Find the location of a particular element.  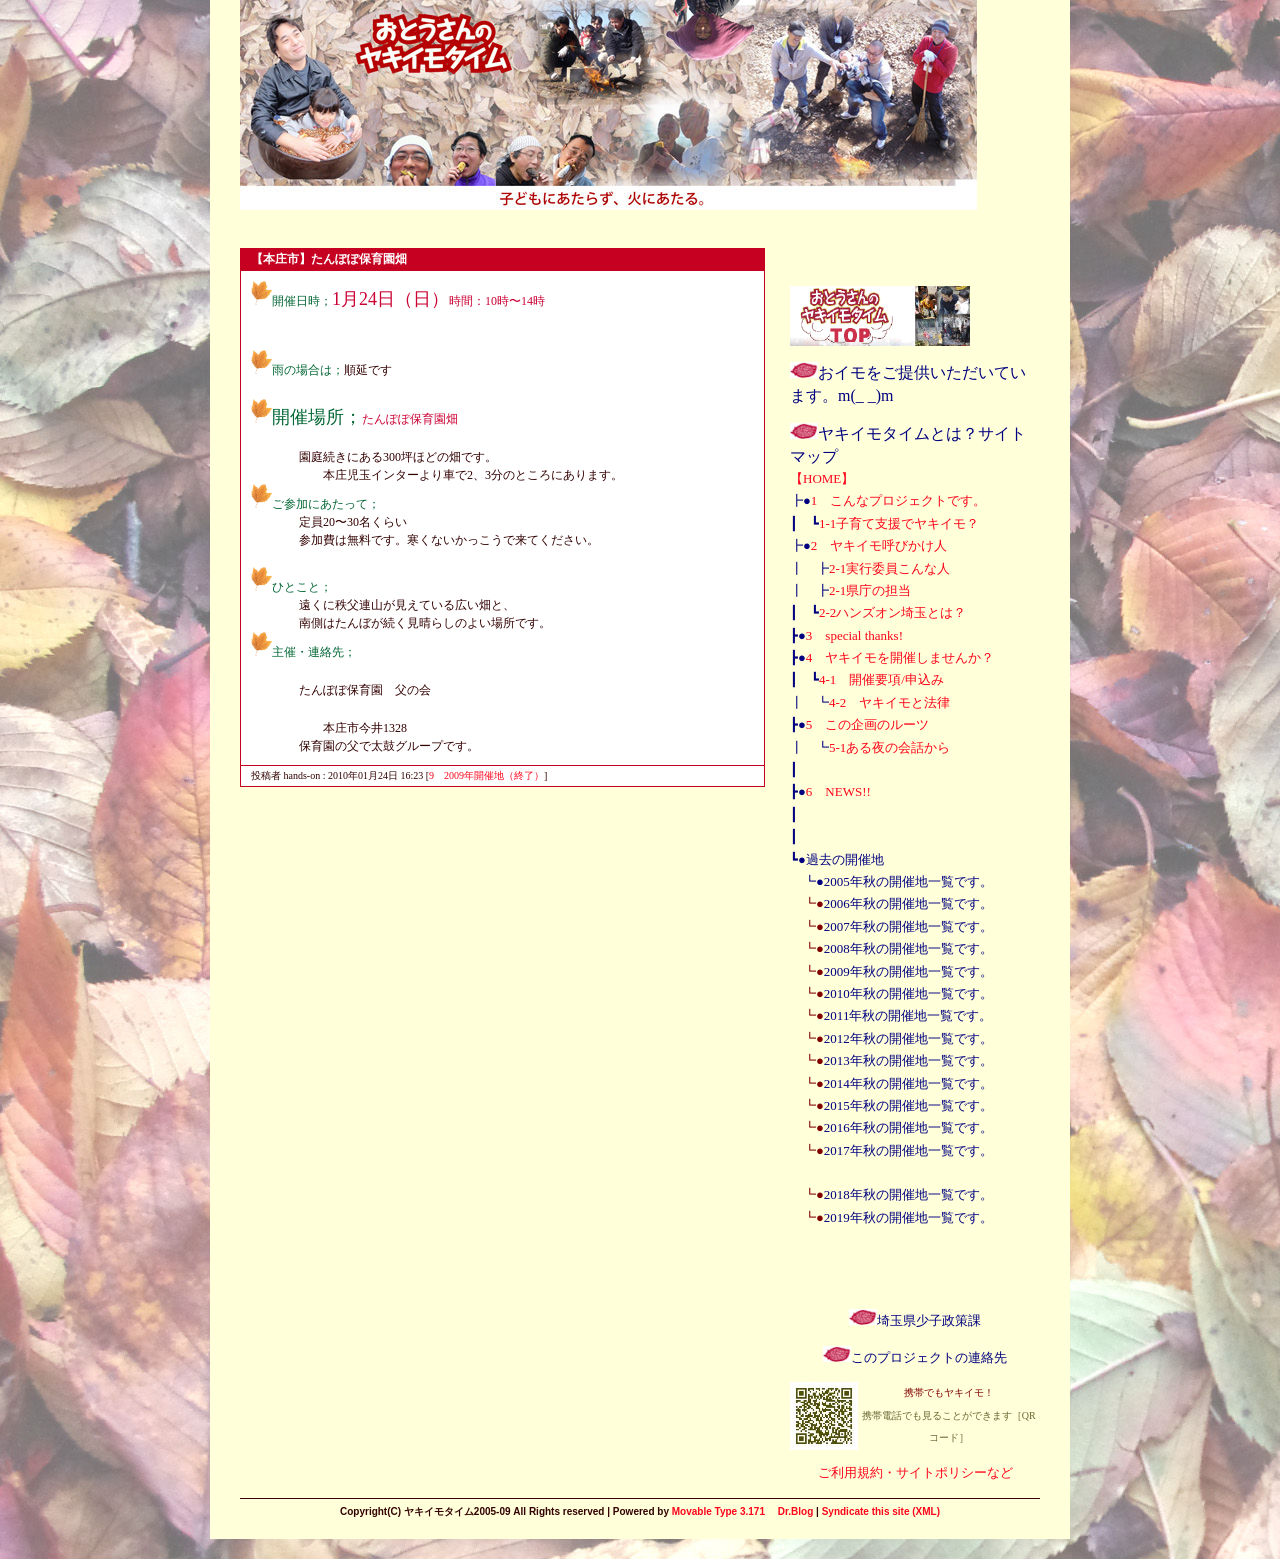

2 ヤキイモ呼びかけ人 is located at coordinates (879, 545).